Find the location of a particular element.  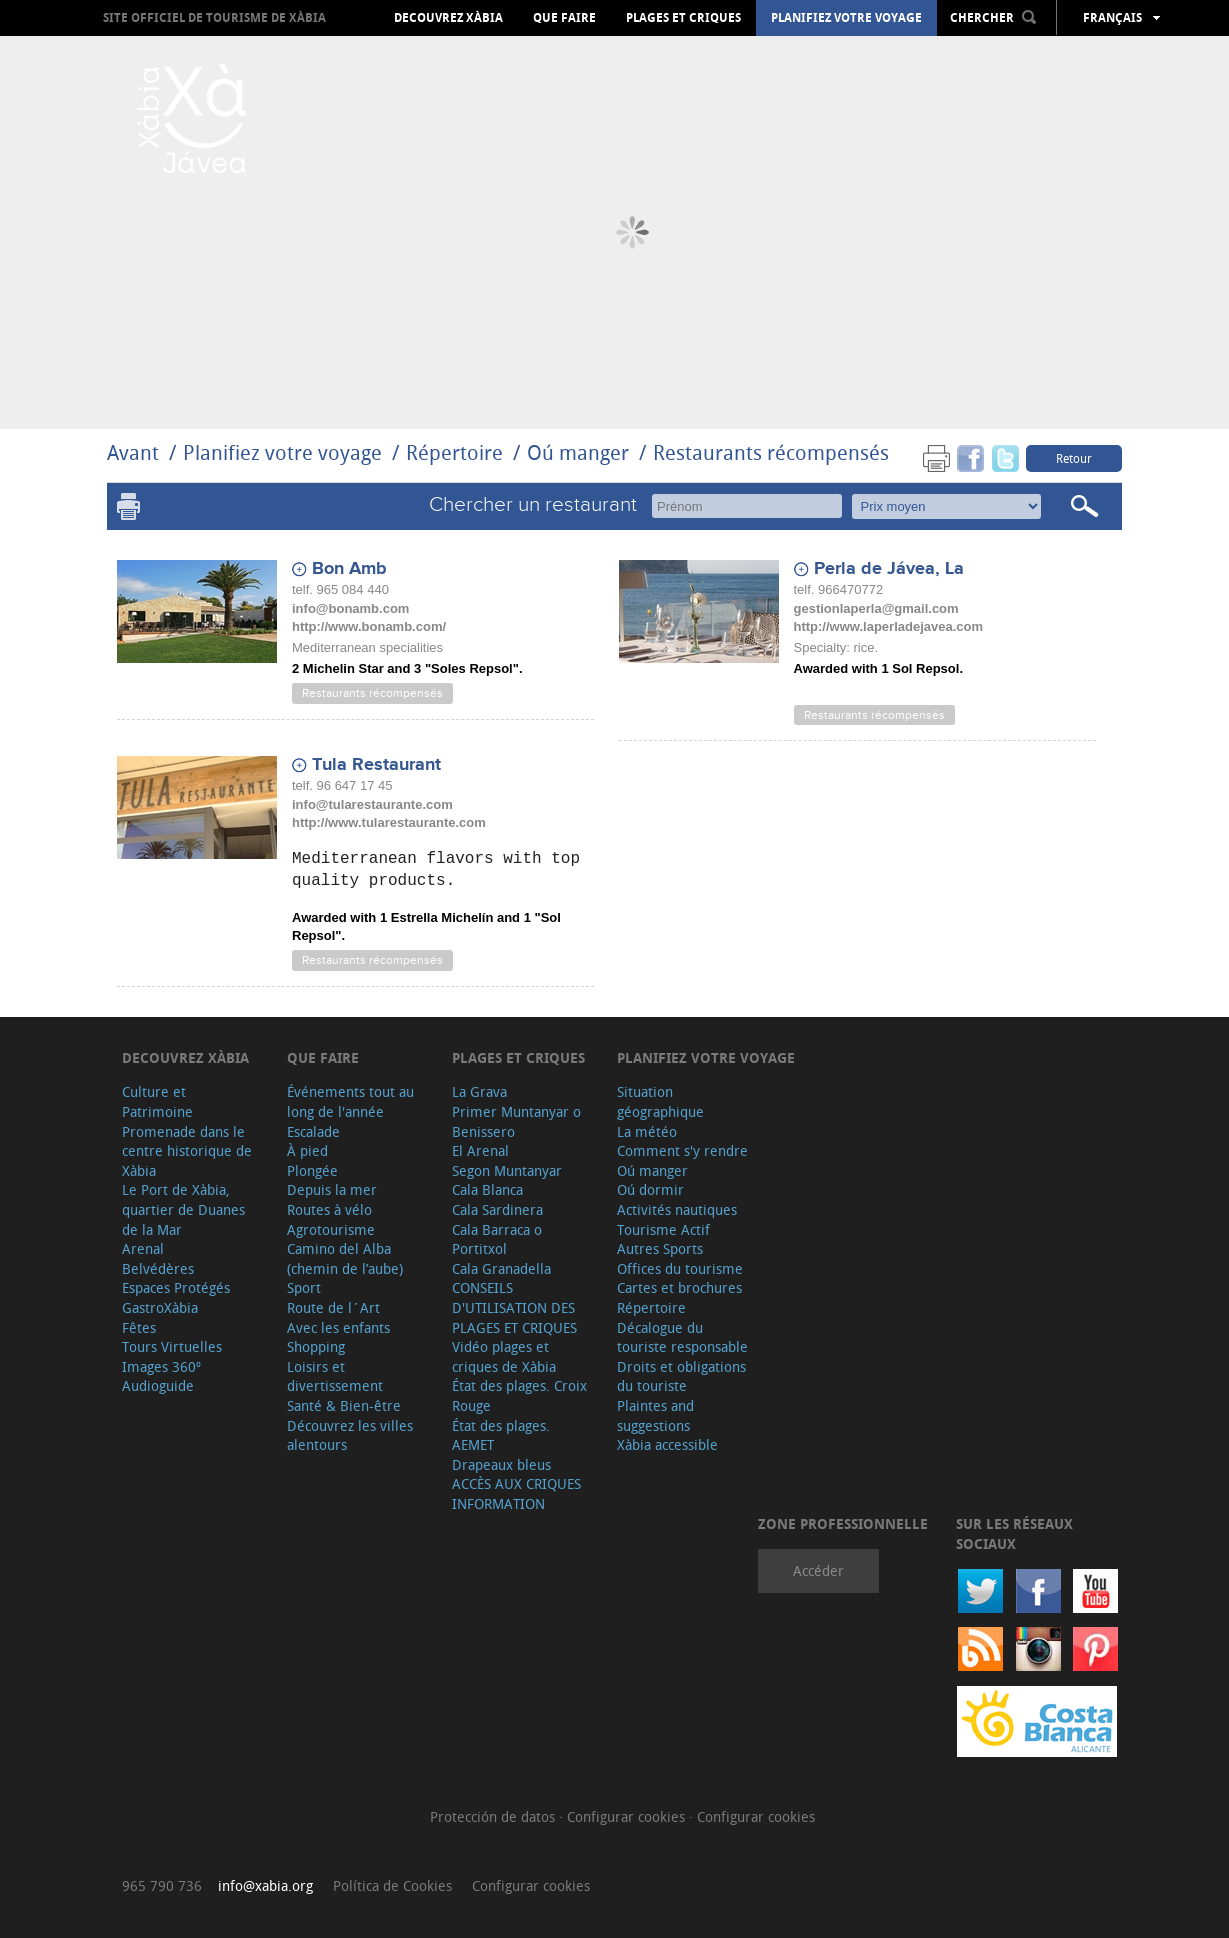

Routes à vélo is located at coordinates (329, 1209).